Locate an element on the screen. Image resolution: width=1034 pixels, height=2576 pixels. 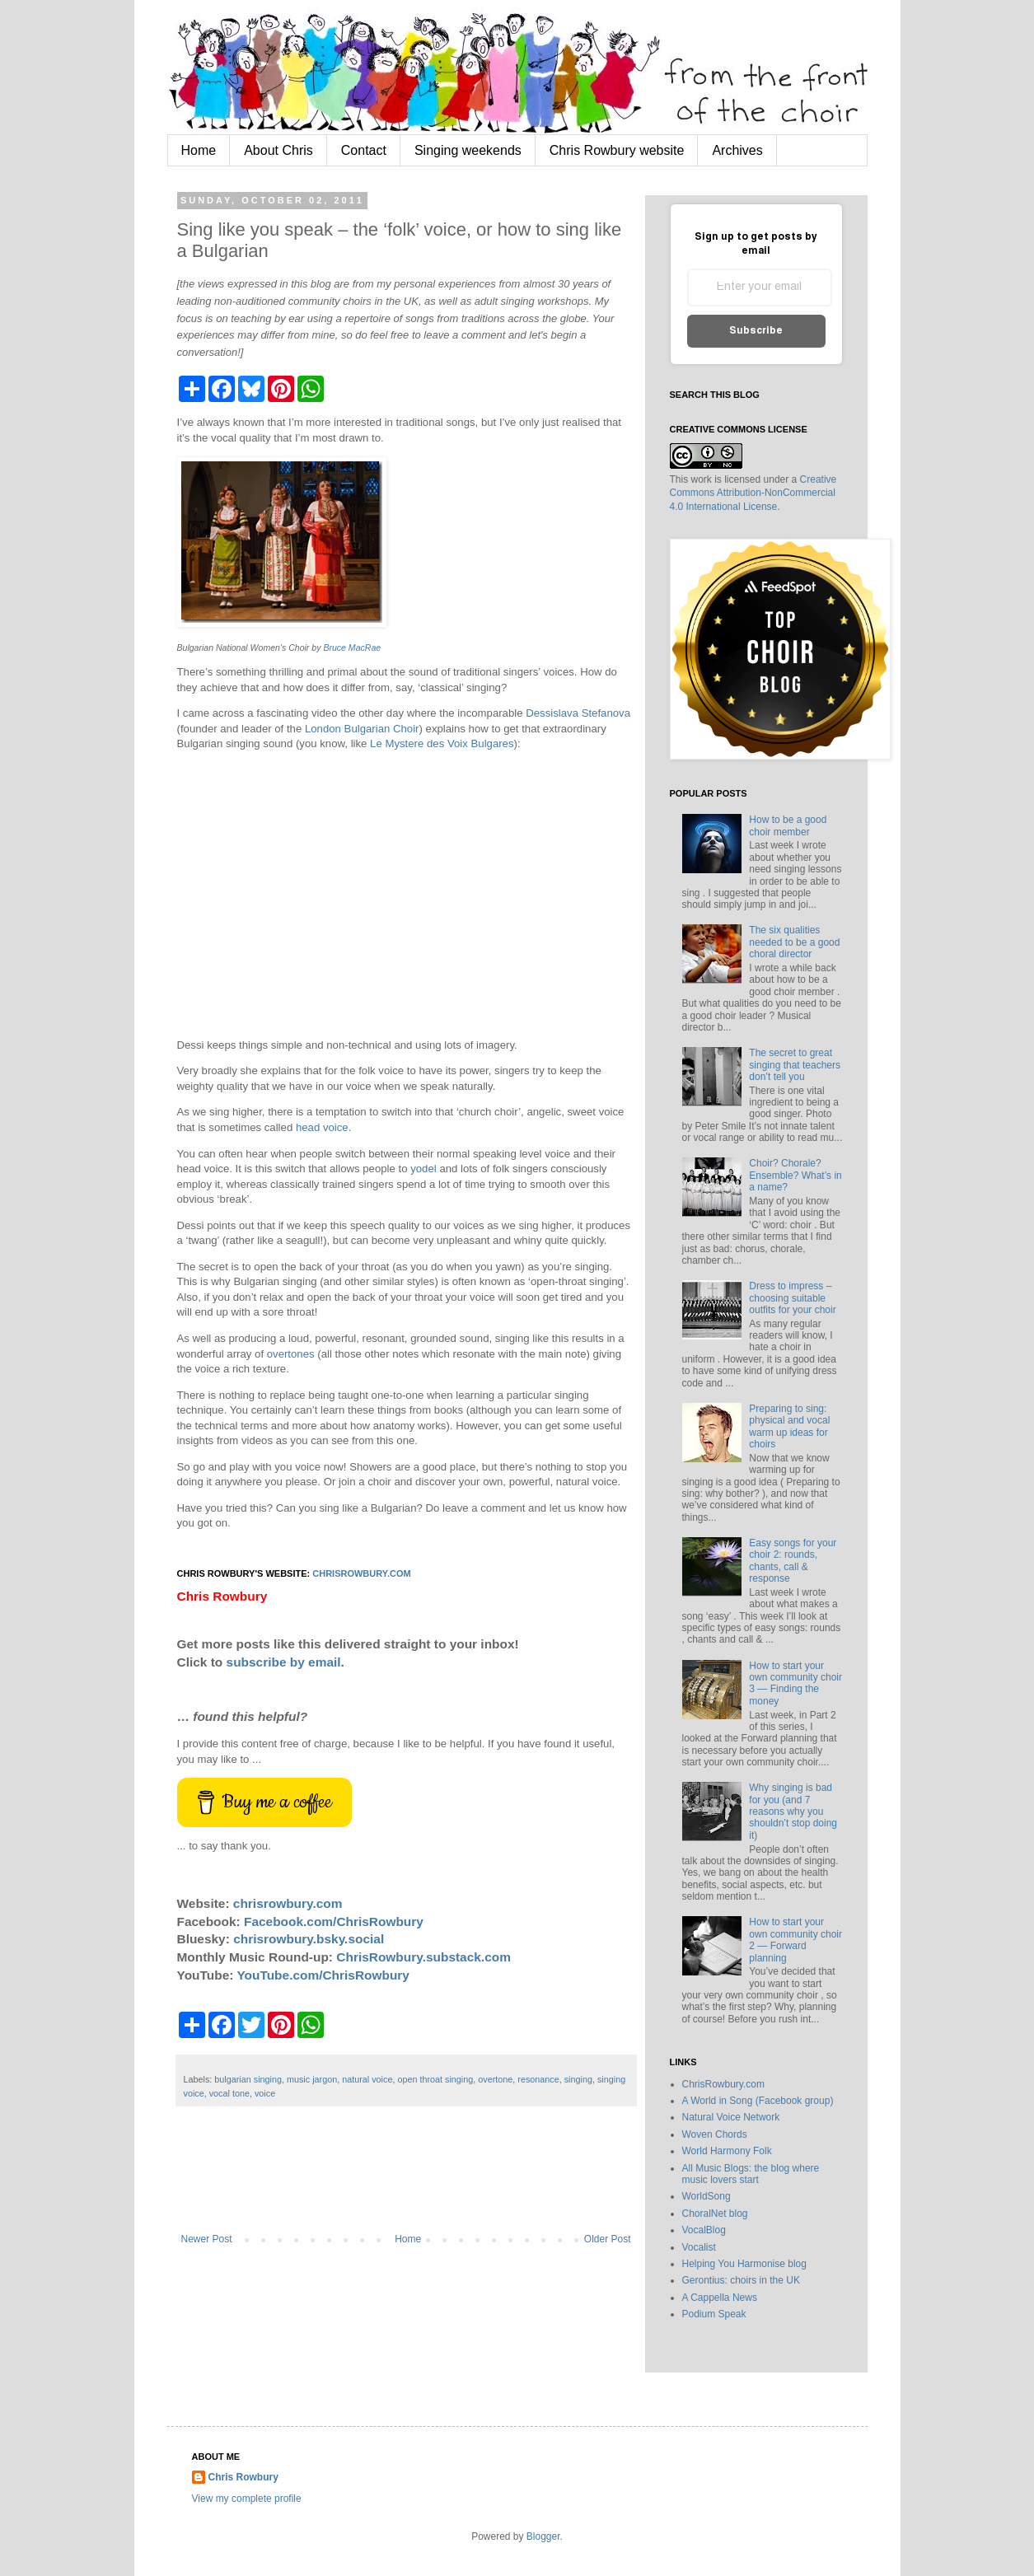
YouTube.com/ChrisRowbury is located at coordinates (322, 1975).